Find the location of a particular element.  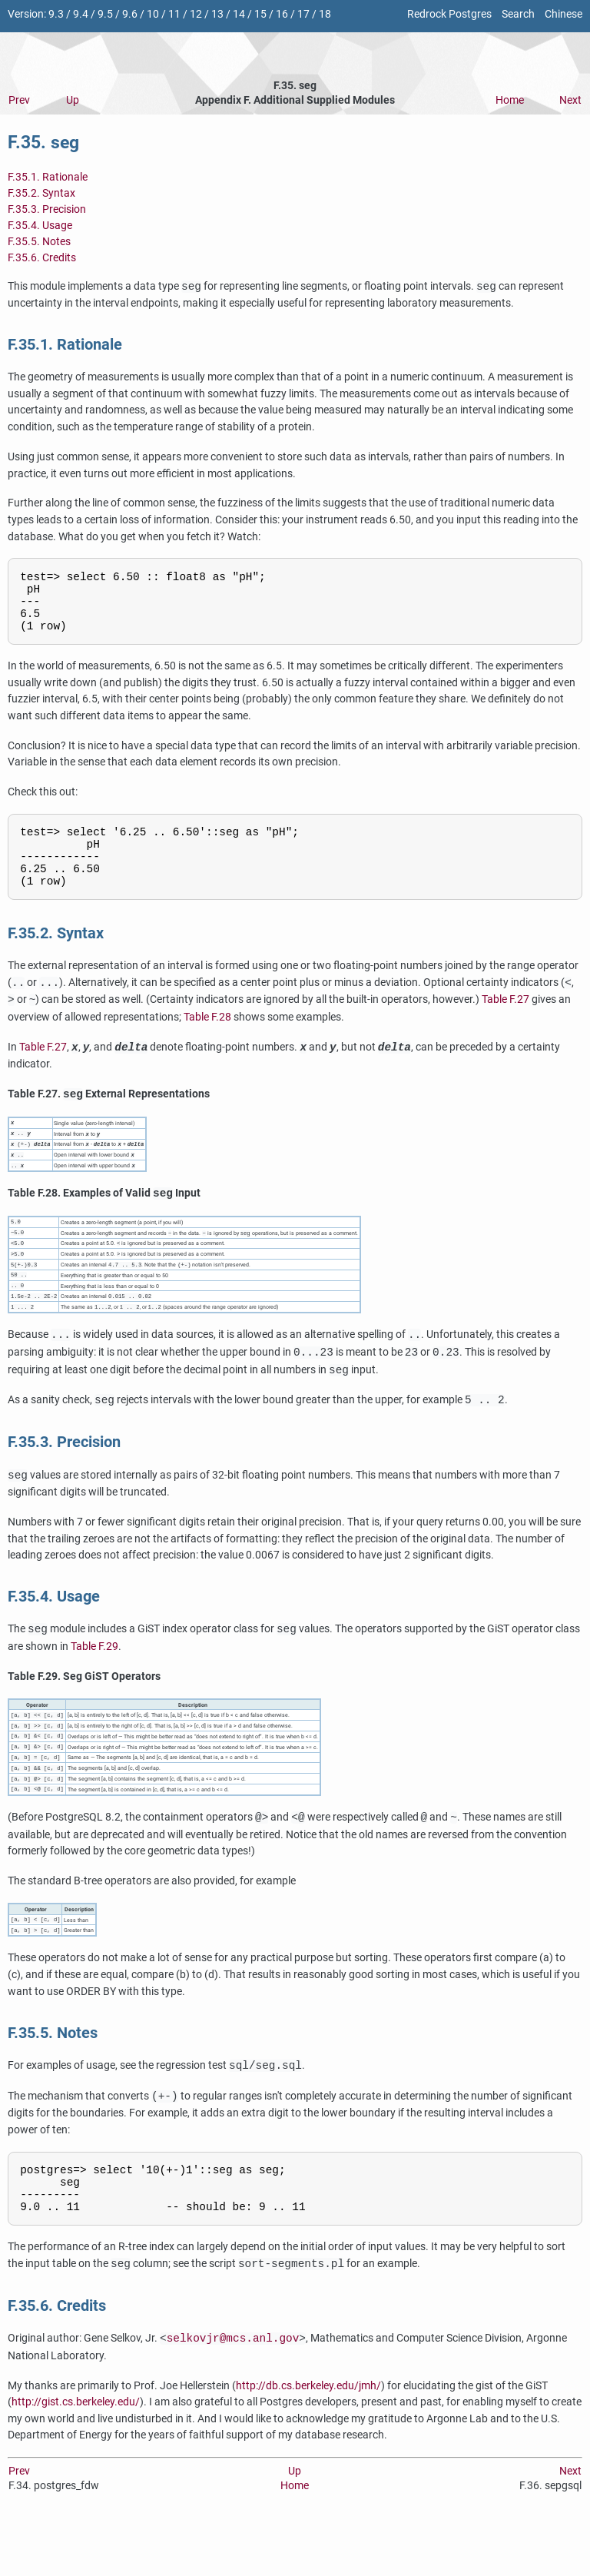

18 is located at coordinates (325, 14).